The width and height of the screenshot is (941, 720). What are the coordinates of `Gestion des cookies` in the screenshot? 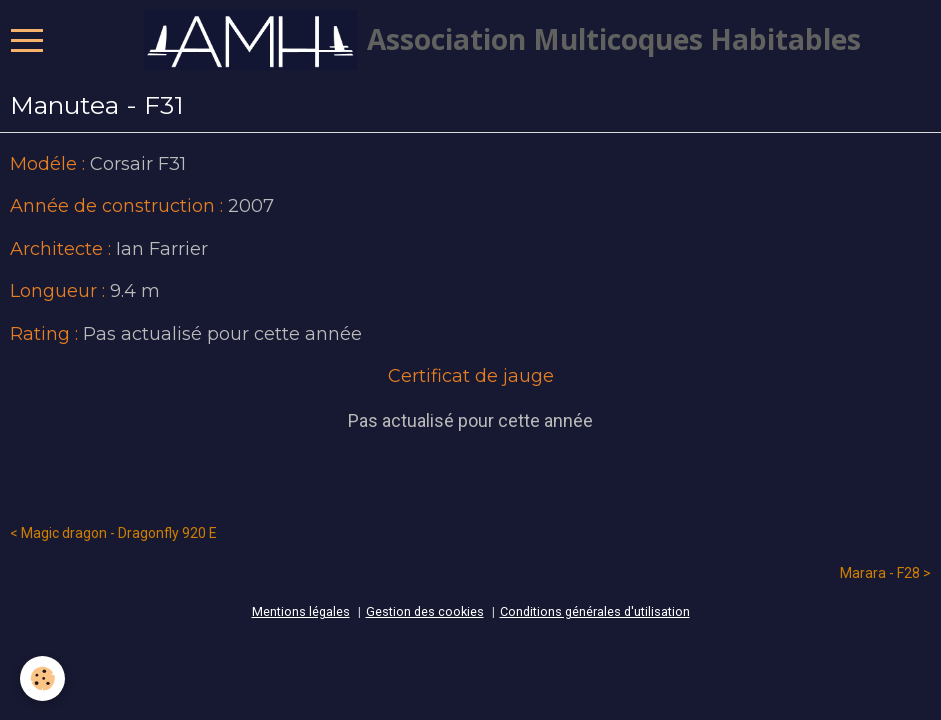 It's located at (425, 611).